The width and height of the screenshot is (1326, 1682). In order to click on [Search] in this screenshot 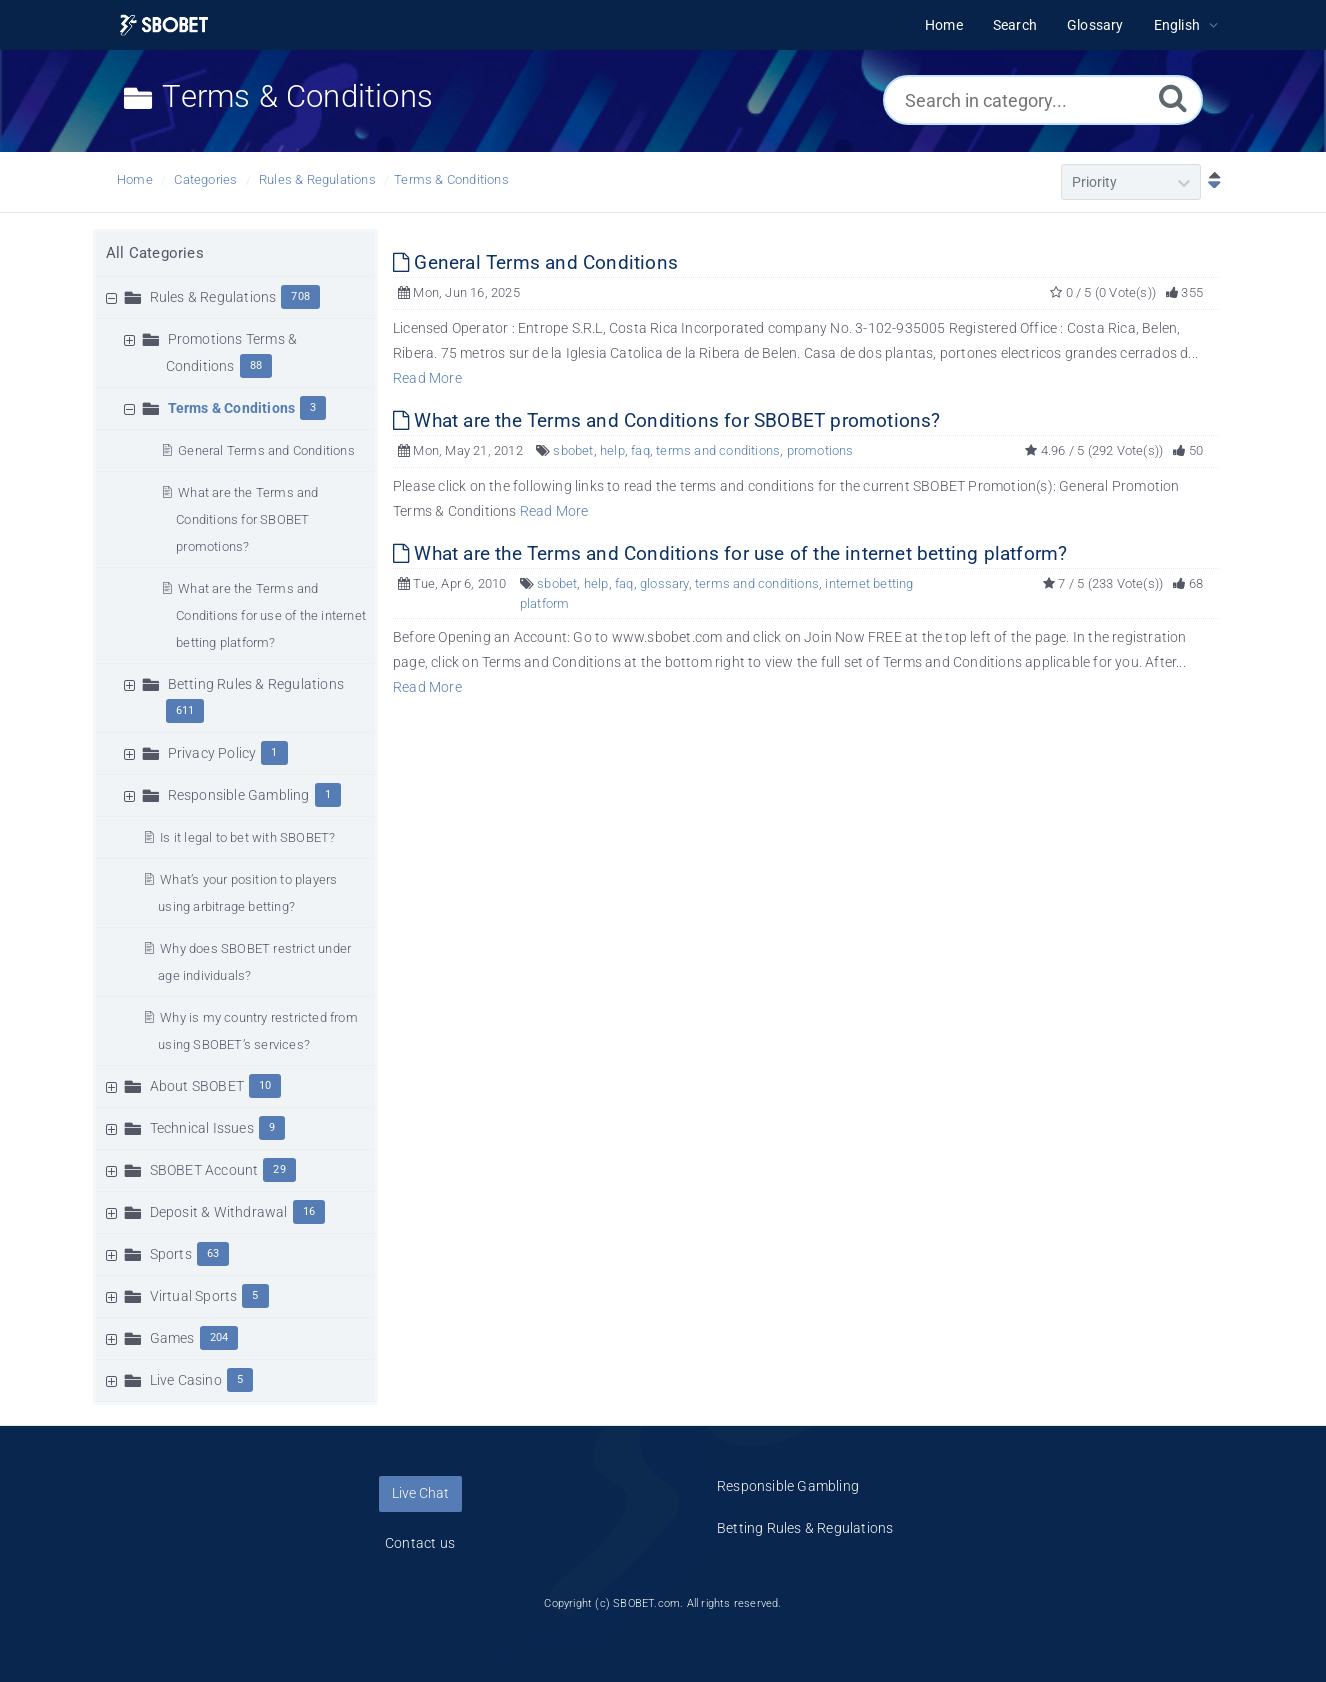, I will do `click(1173, 97)`.